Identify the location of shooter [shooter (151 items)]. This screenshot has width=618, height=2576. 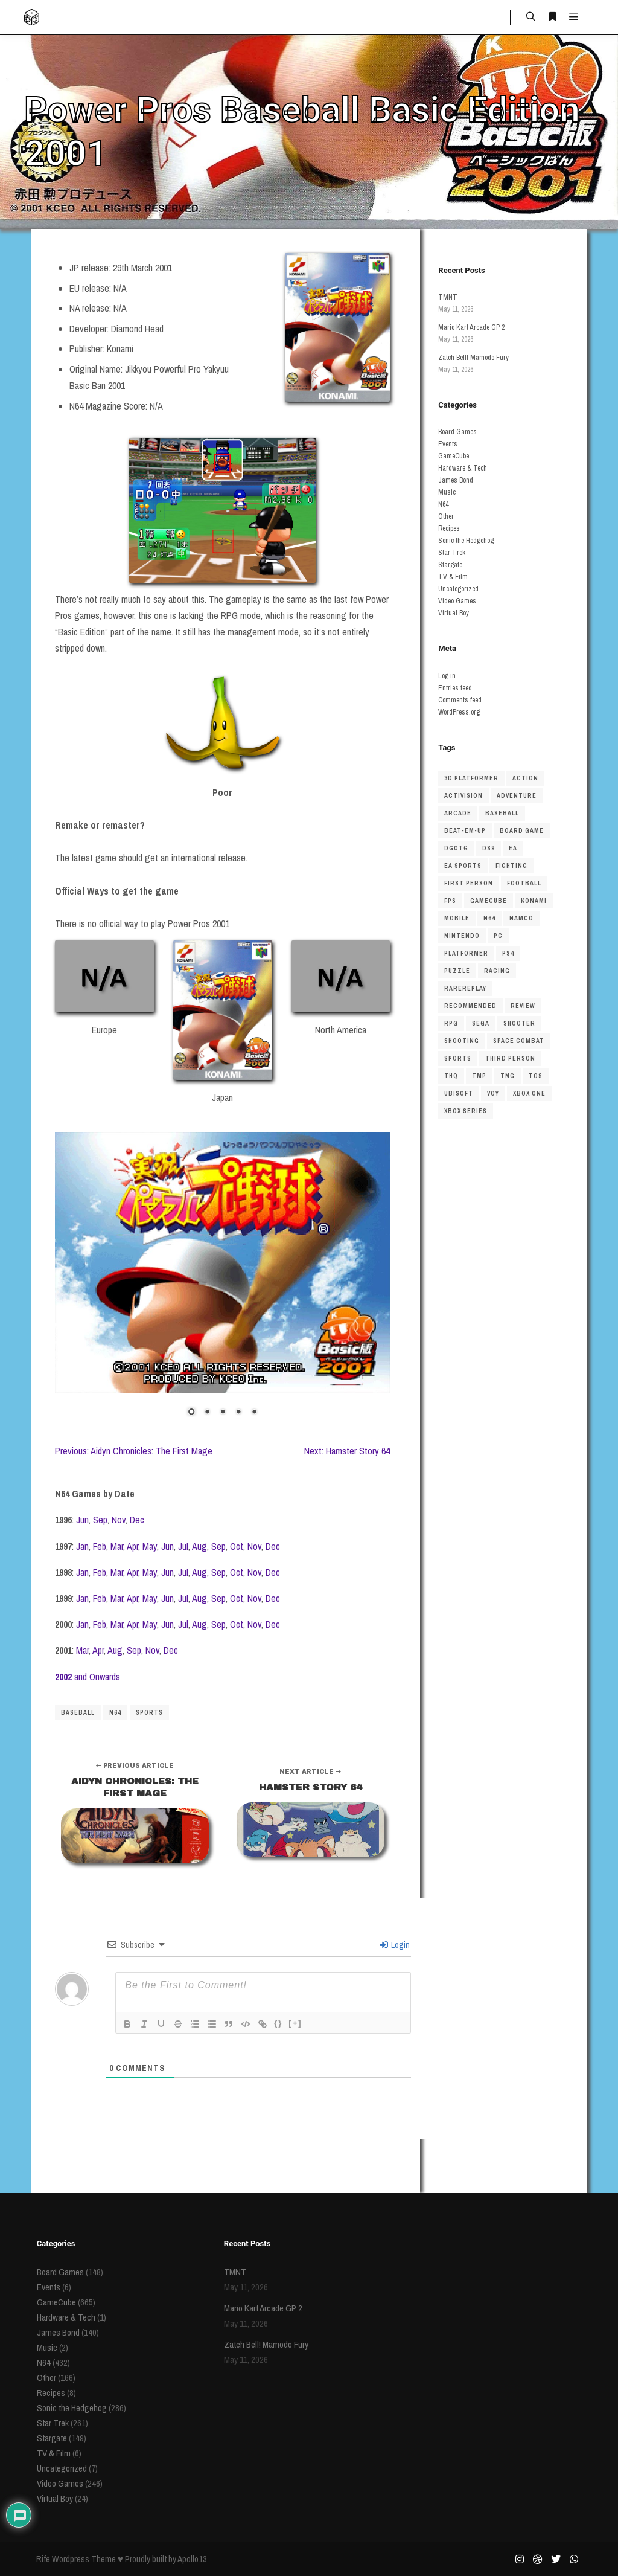
(519, 1023).